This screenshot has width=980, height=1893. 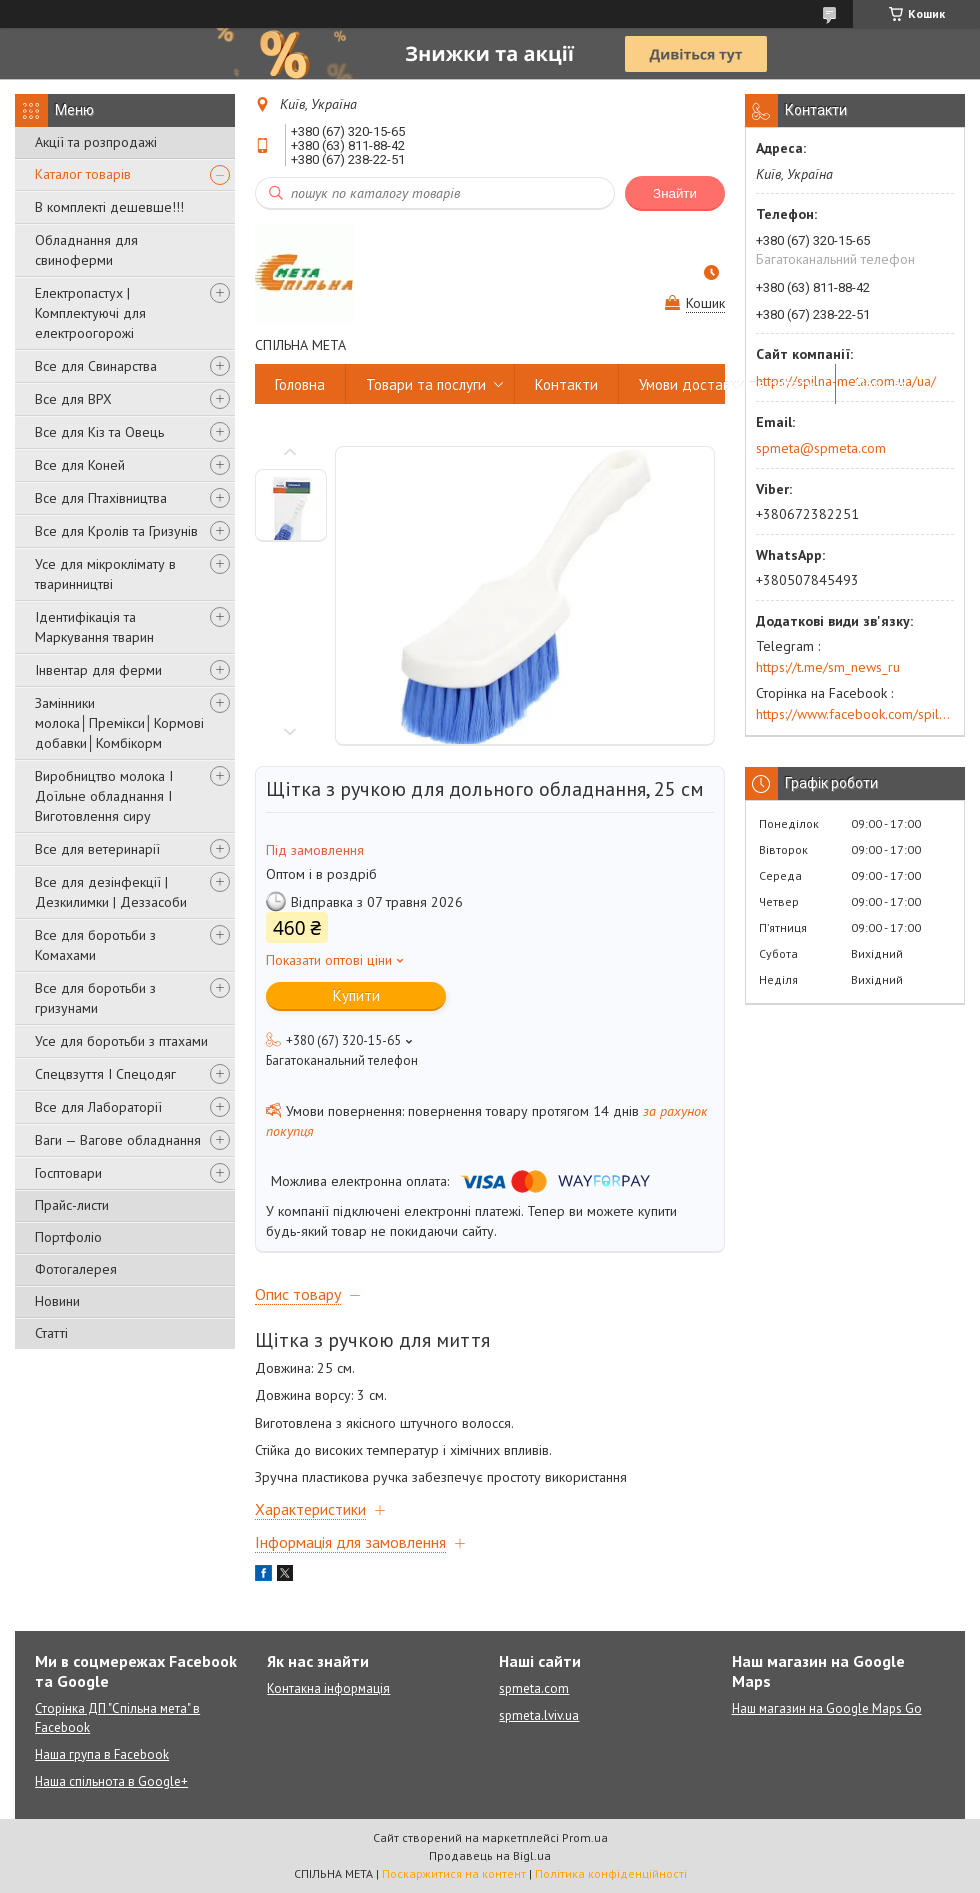 What do you see at coordinates (90, 313) in the screenshot?
I see `Електропастух | Комплектуючі для електроогорожі` at bounding box center [90, 313].